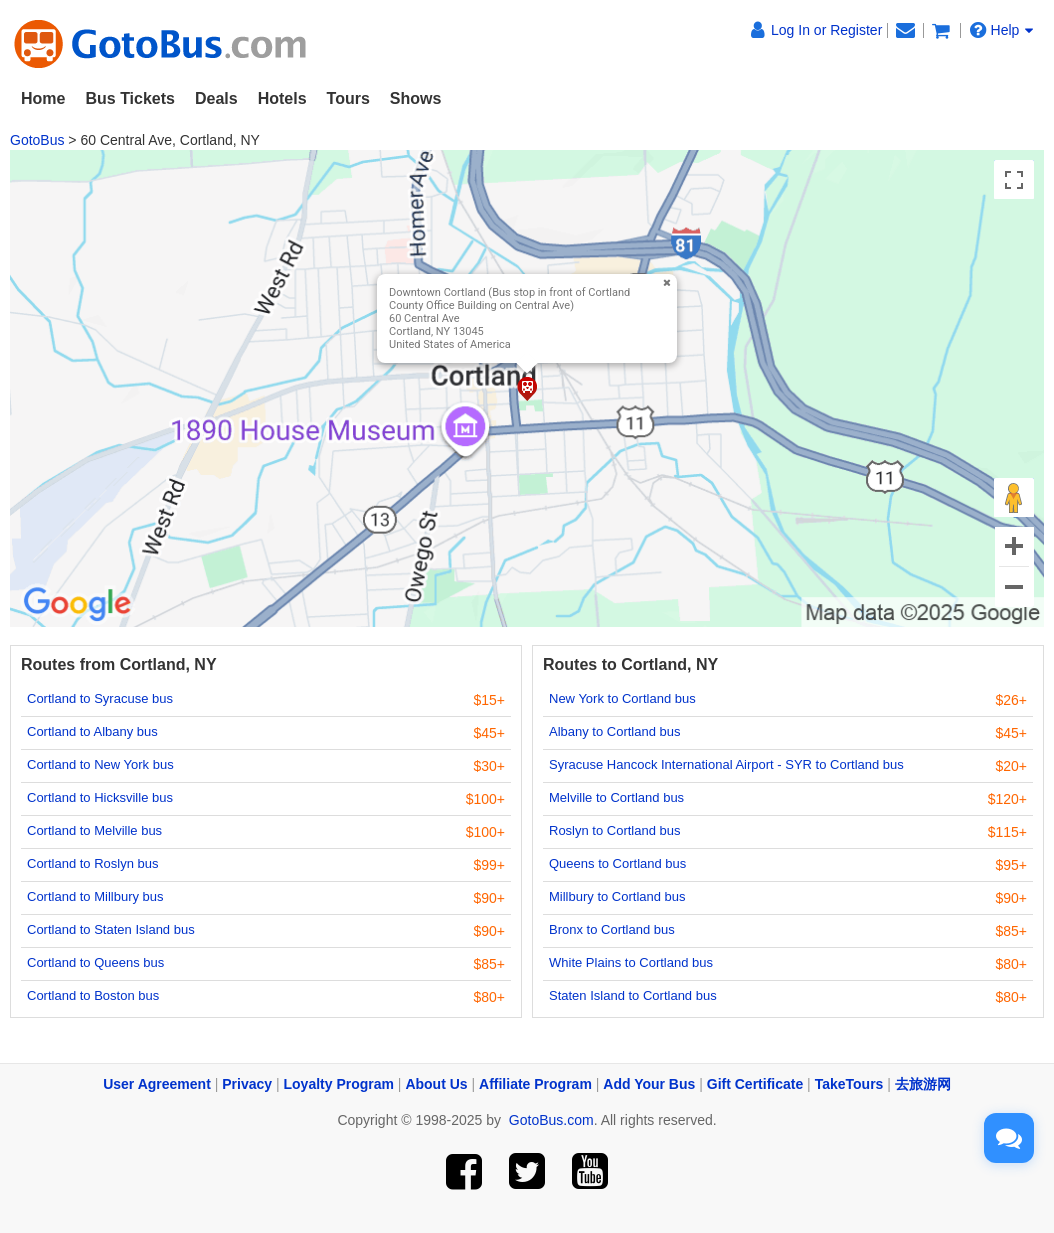 The width and height of the screenshot is (1054, 1233). I want to click on Melville to Cortland bus, so click(616, 797).